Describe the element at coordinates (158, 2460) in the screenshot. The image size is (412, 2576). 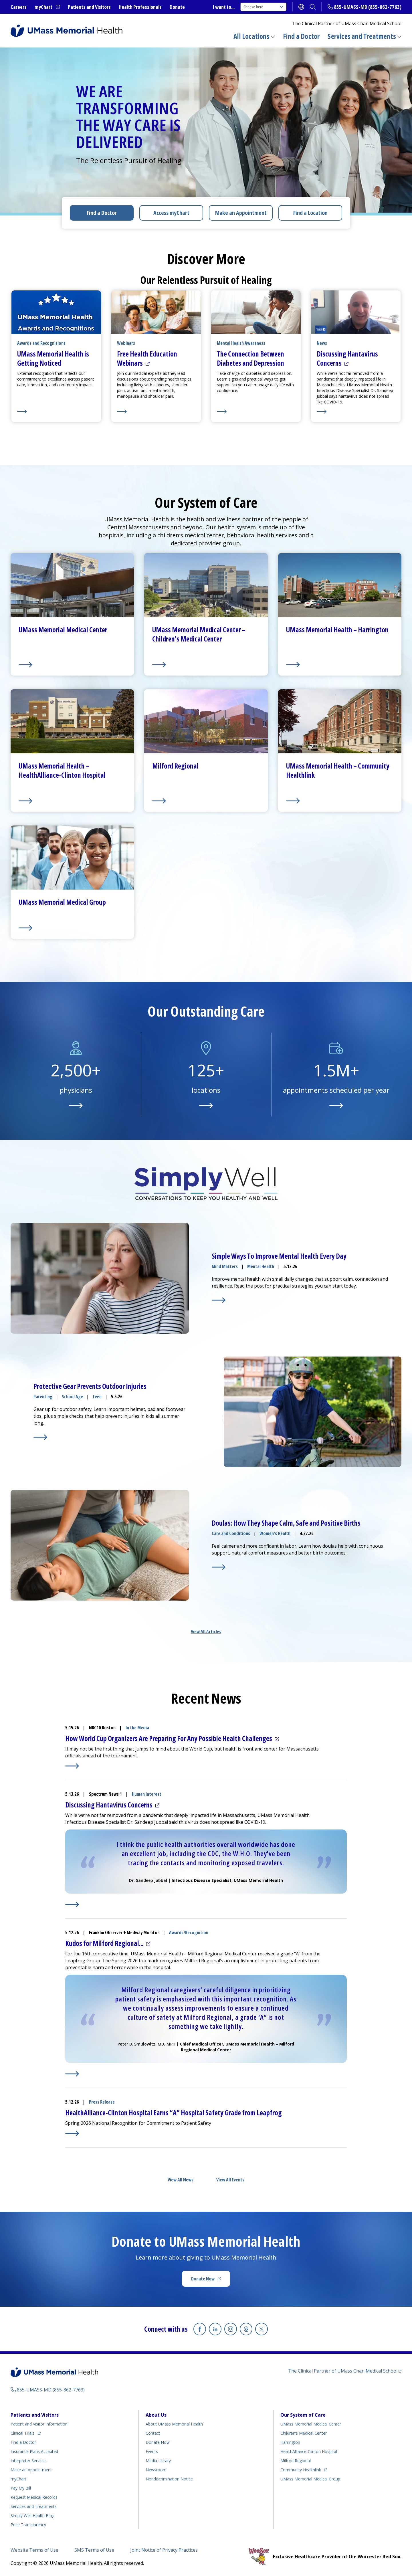
I see `Media Library` at that location.